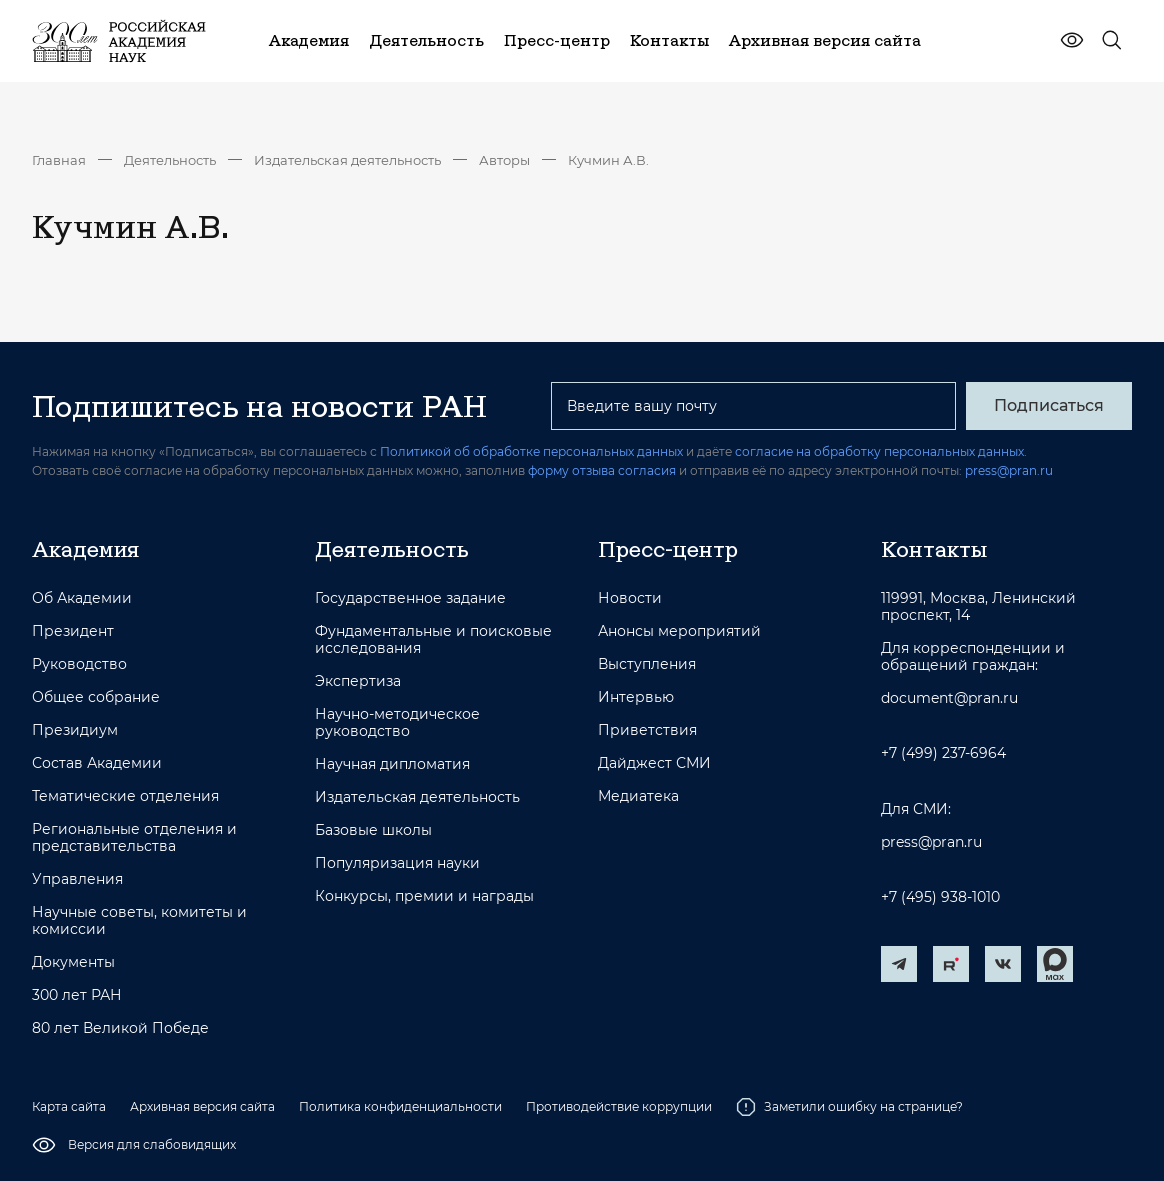 This screenshot has height=1181, width=1164. What do you see at coordinates (410, 598) in the screenshot?
I see `Государственное задание` at bounding box center [410, 598].